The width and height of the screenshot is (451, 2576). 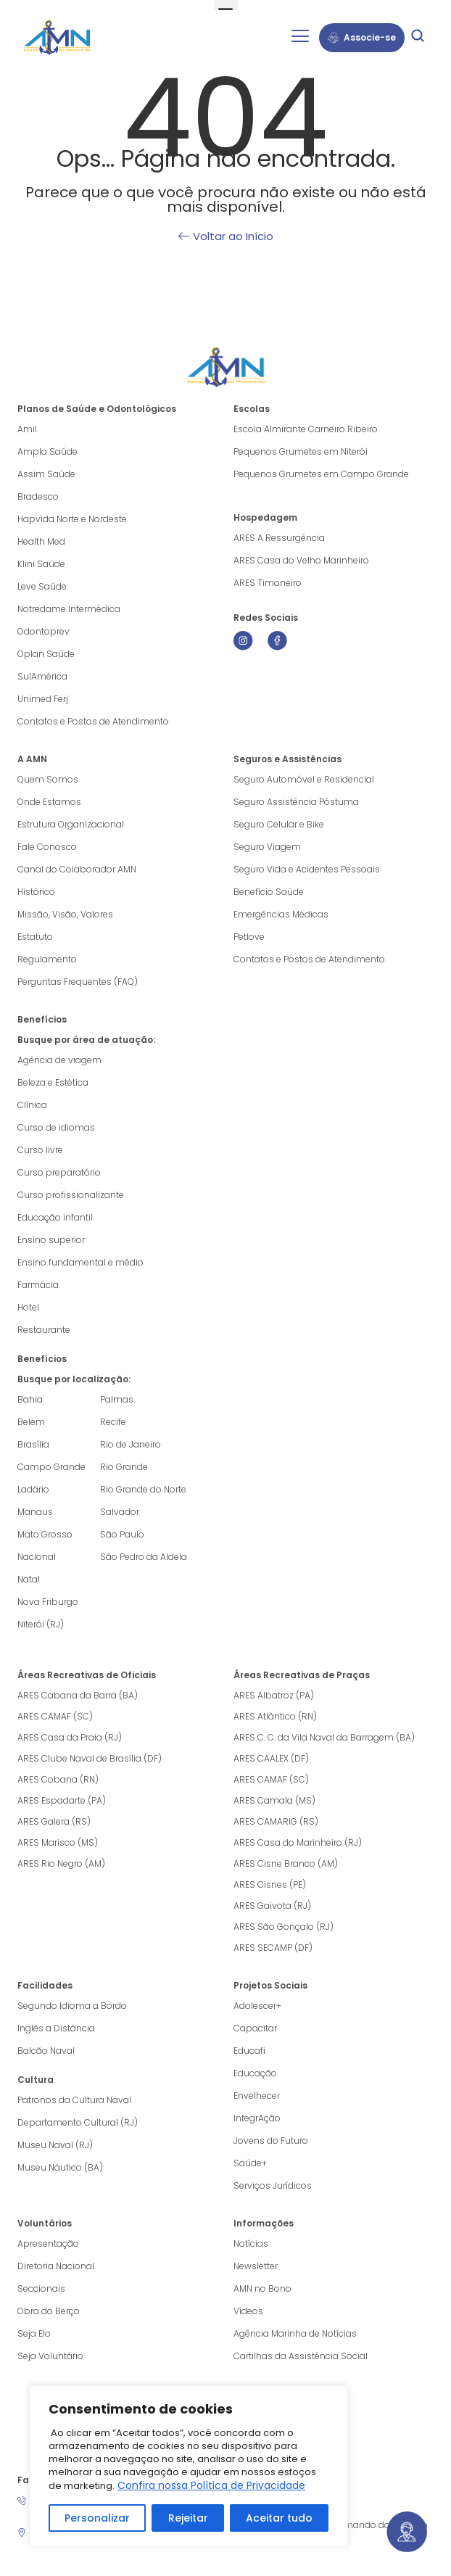 What do you see at coordinates (255, 2073) in the screenshot?
I see `Educação` at bounding box center [255, 2073].